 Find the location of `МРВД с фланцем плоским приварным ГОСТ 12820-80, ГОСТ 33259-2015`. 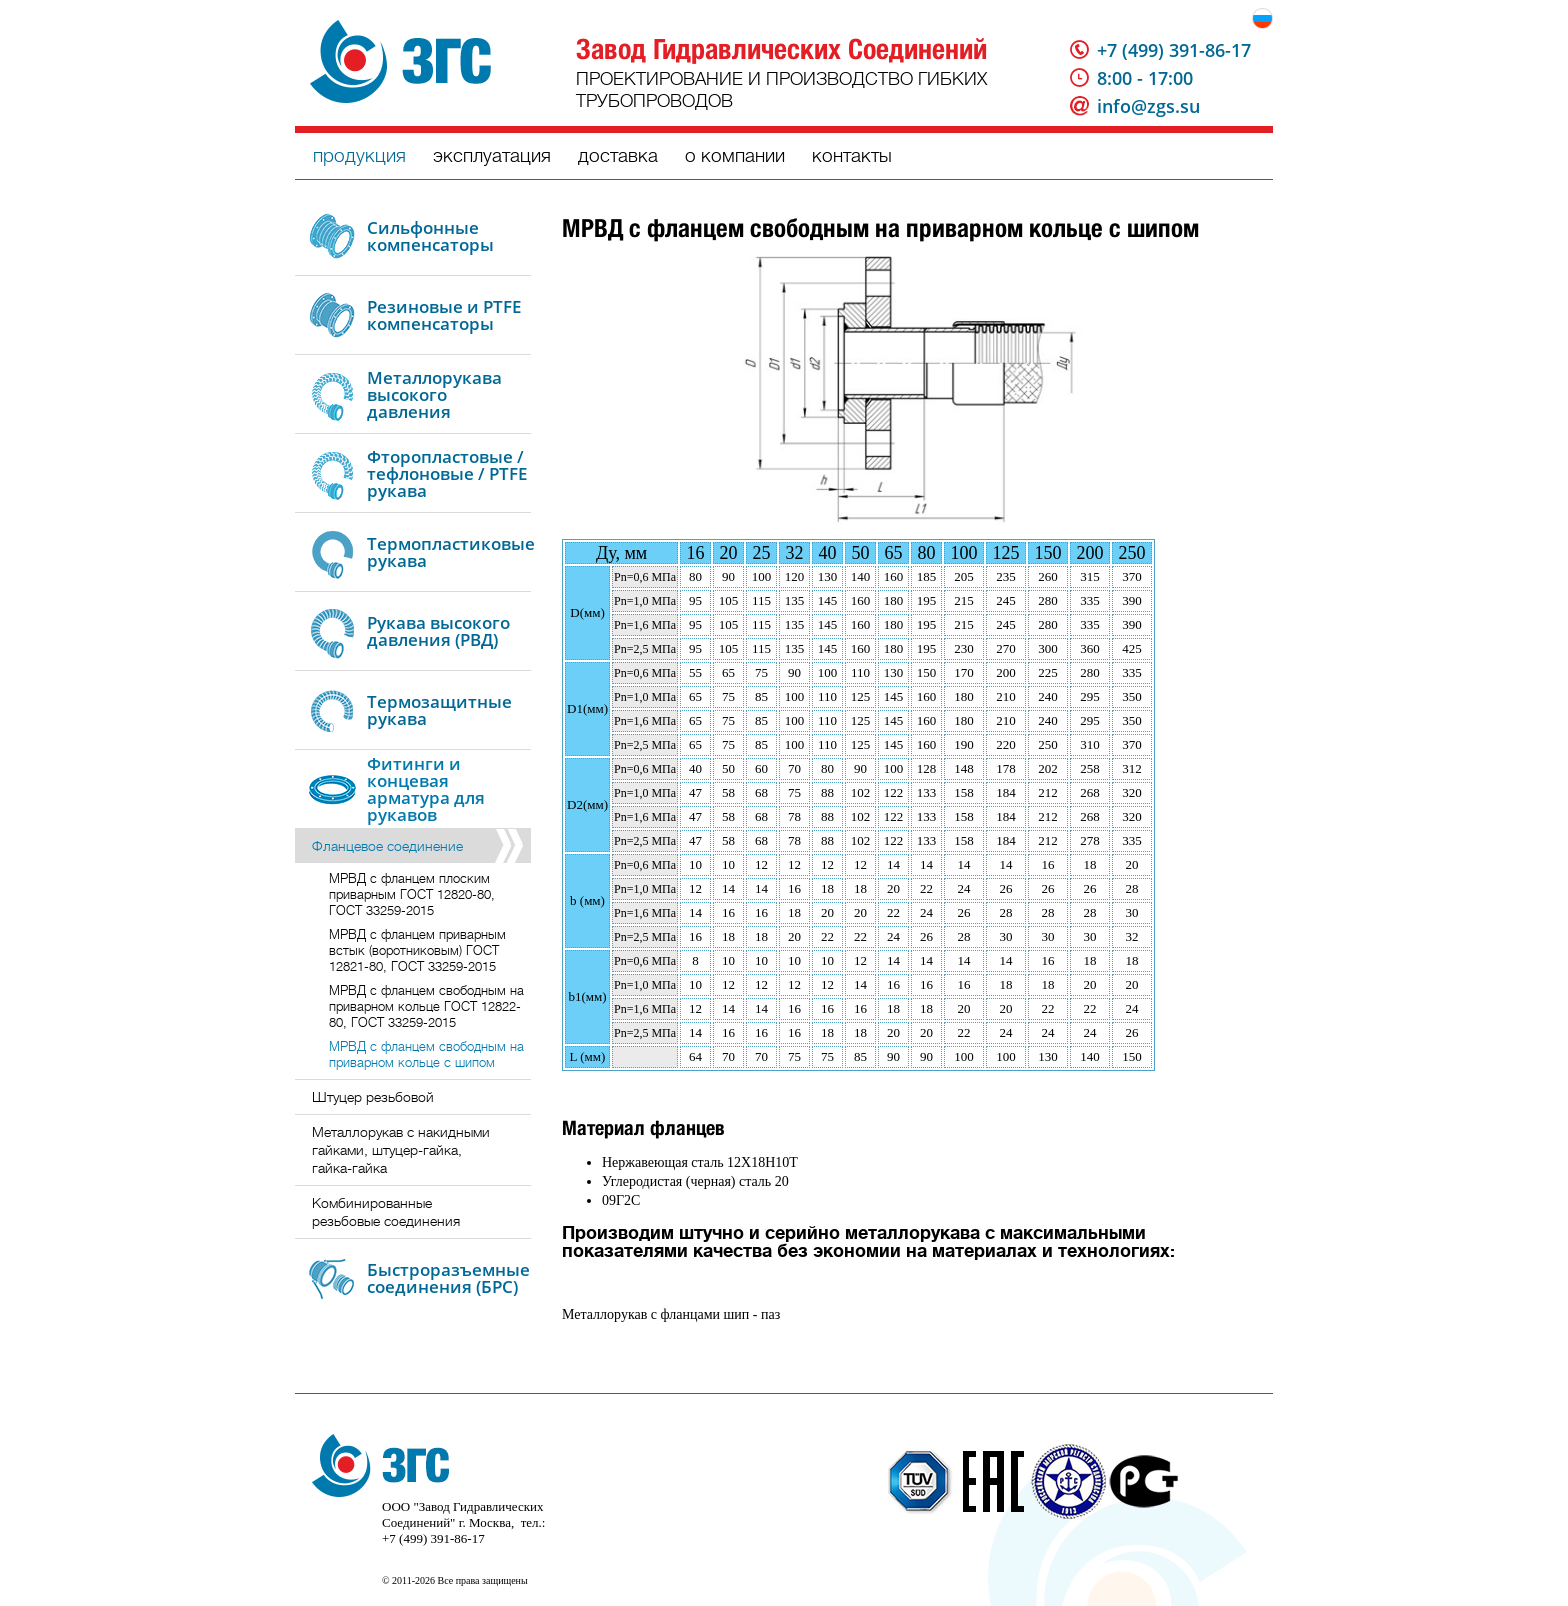

МРВД с фланцем плоским приварным ГОСТ 12820-80, ГОСТ 33259-2015 is located at coordinates (412, 894).